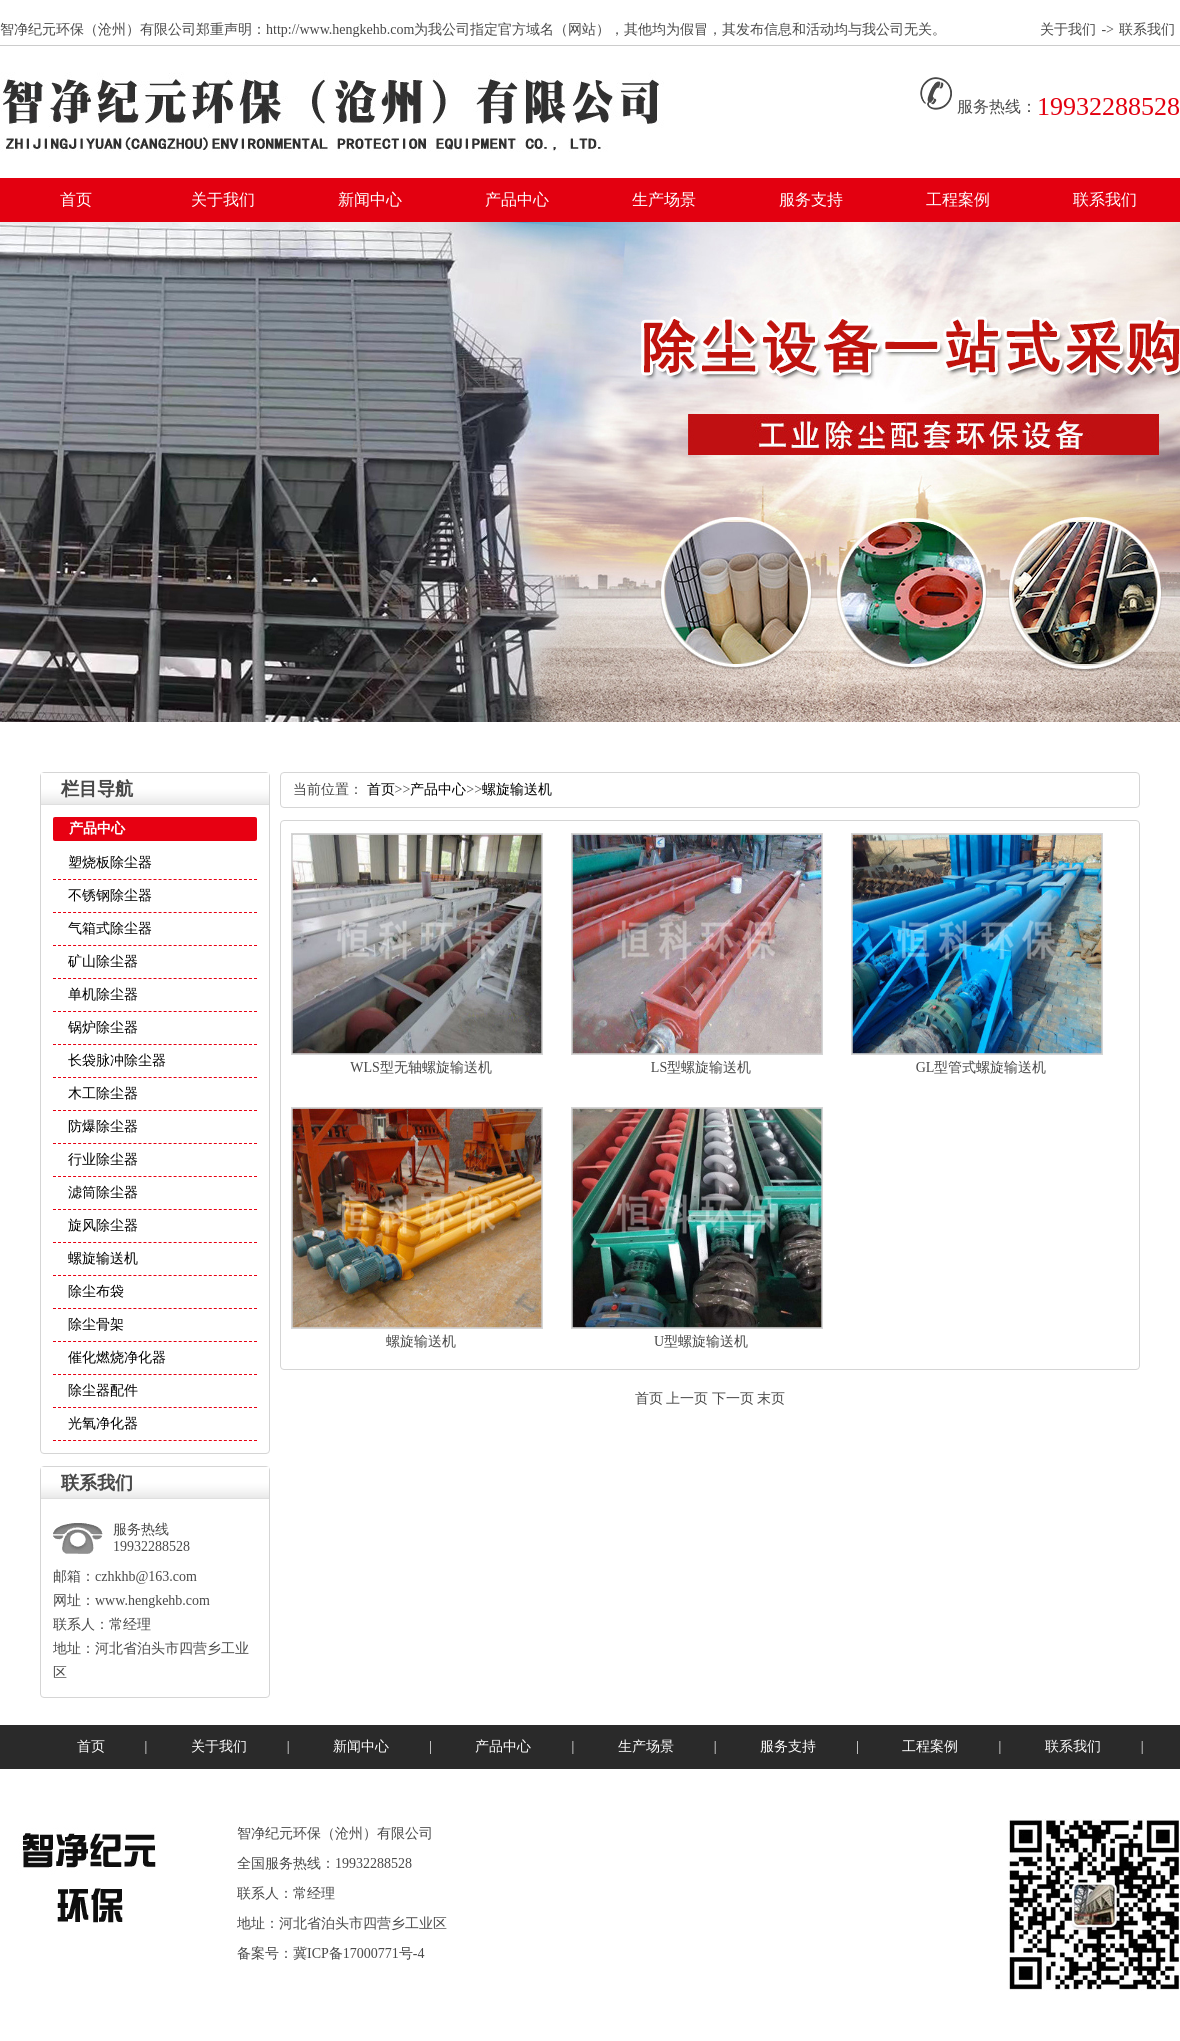 The height and width of the screenshot is (2041, 1180). What do you see at coordinates (370, 199) in the screenshot?
I see `新闻中心` at bounding box center [370, 199].